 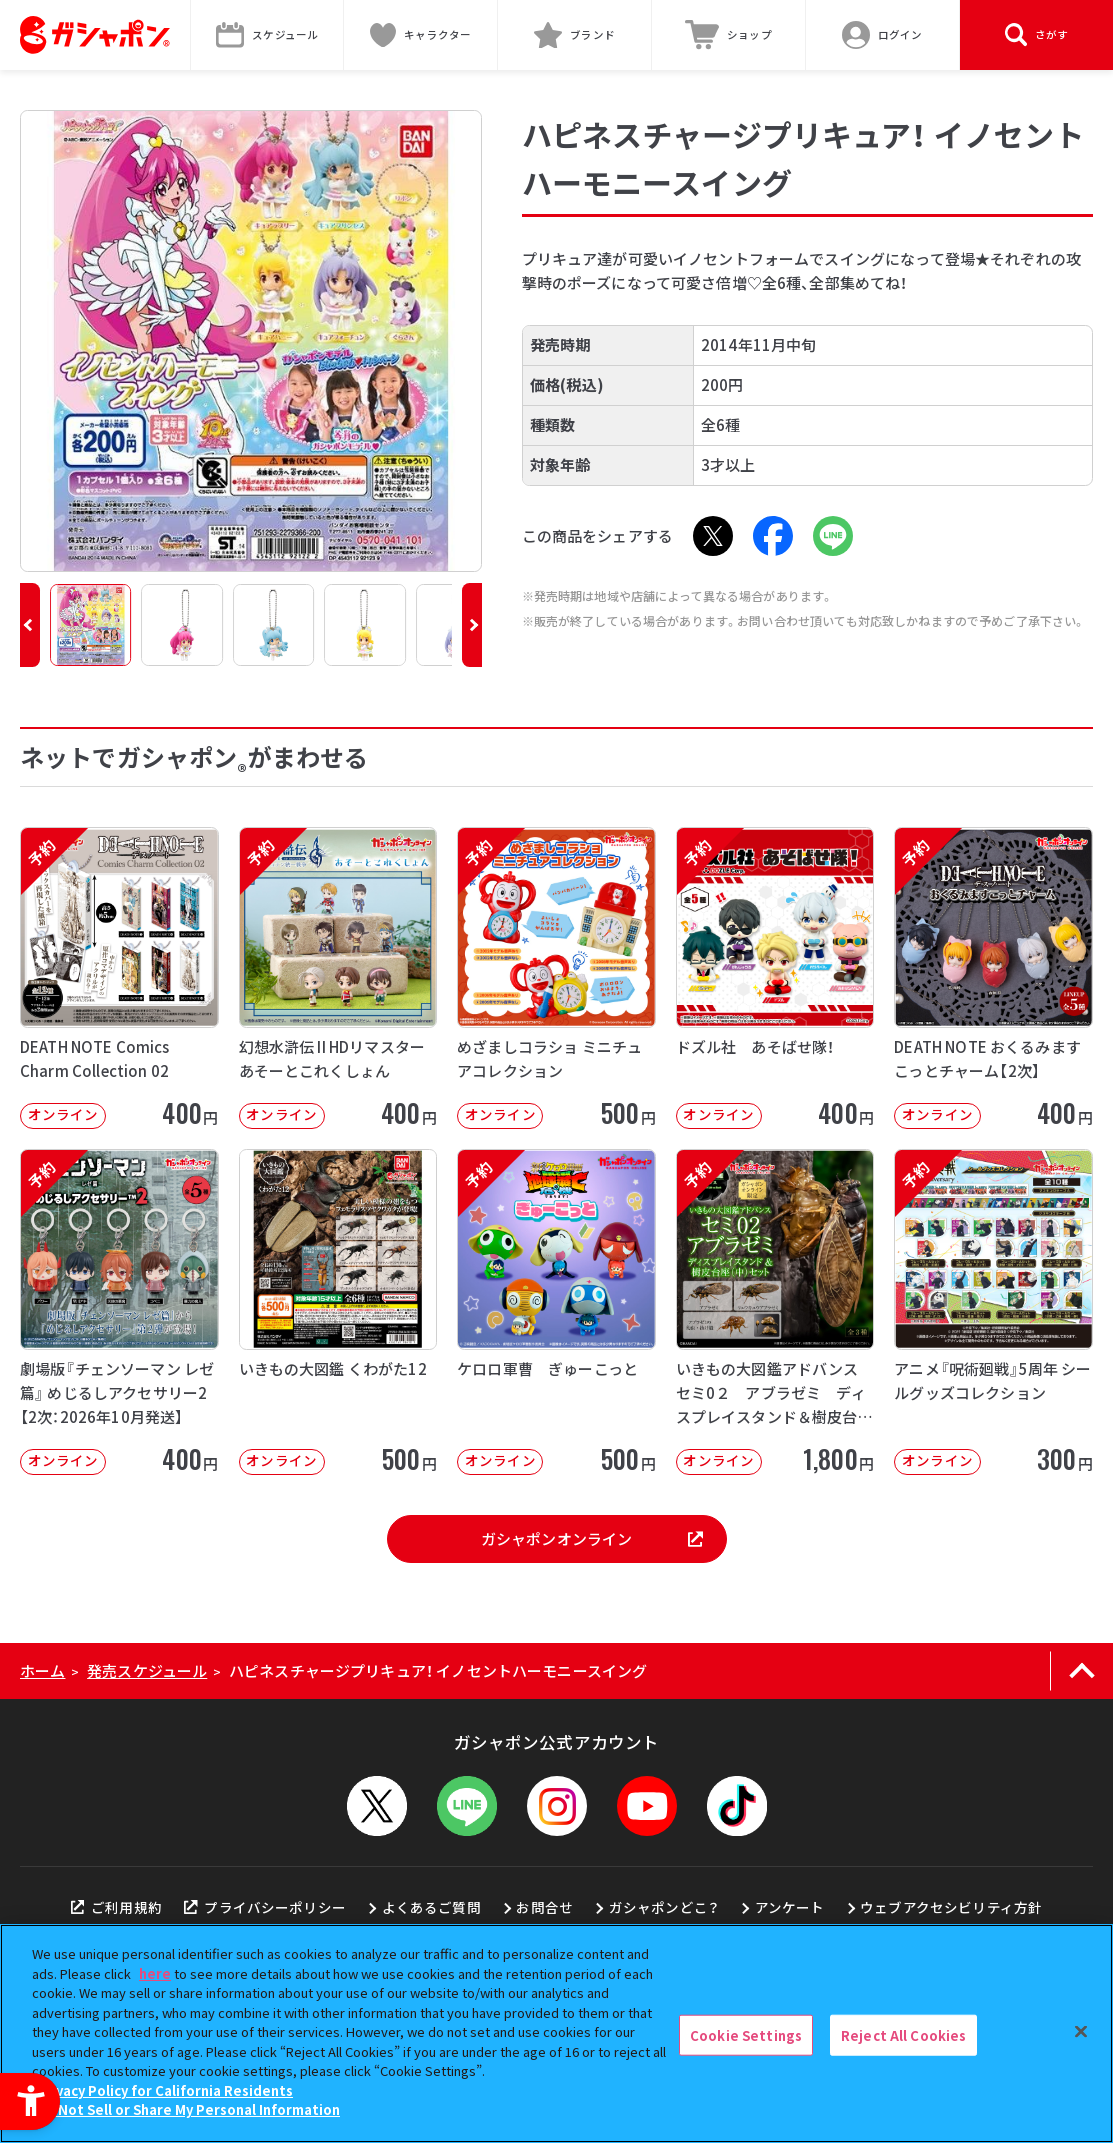 What do you see at coordinates (467, 1806) in the screenshot?
I see `[LINEメニューを開閉する]` at bounding box center [467, 1806].